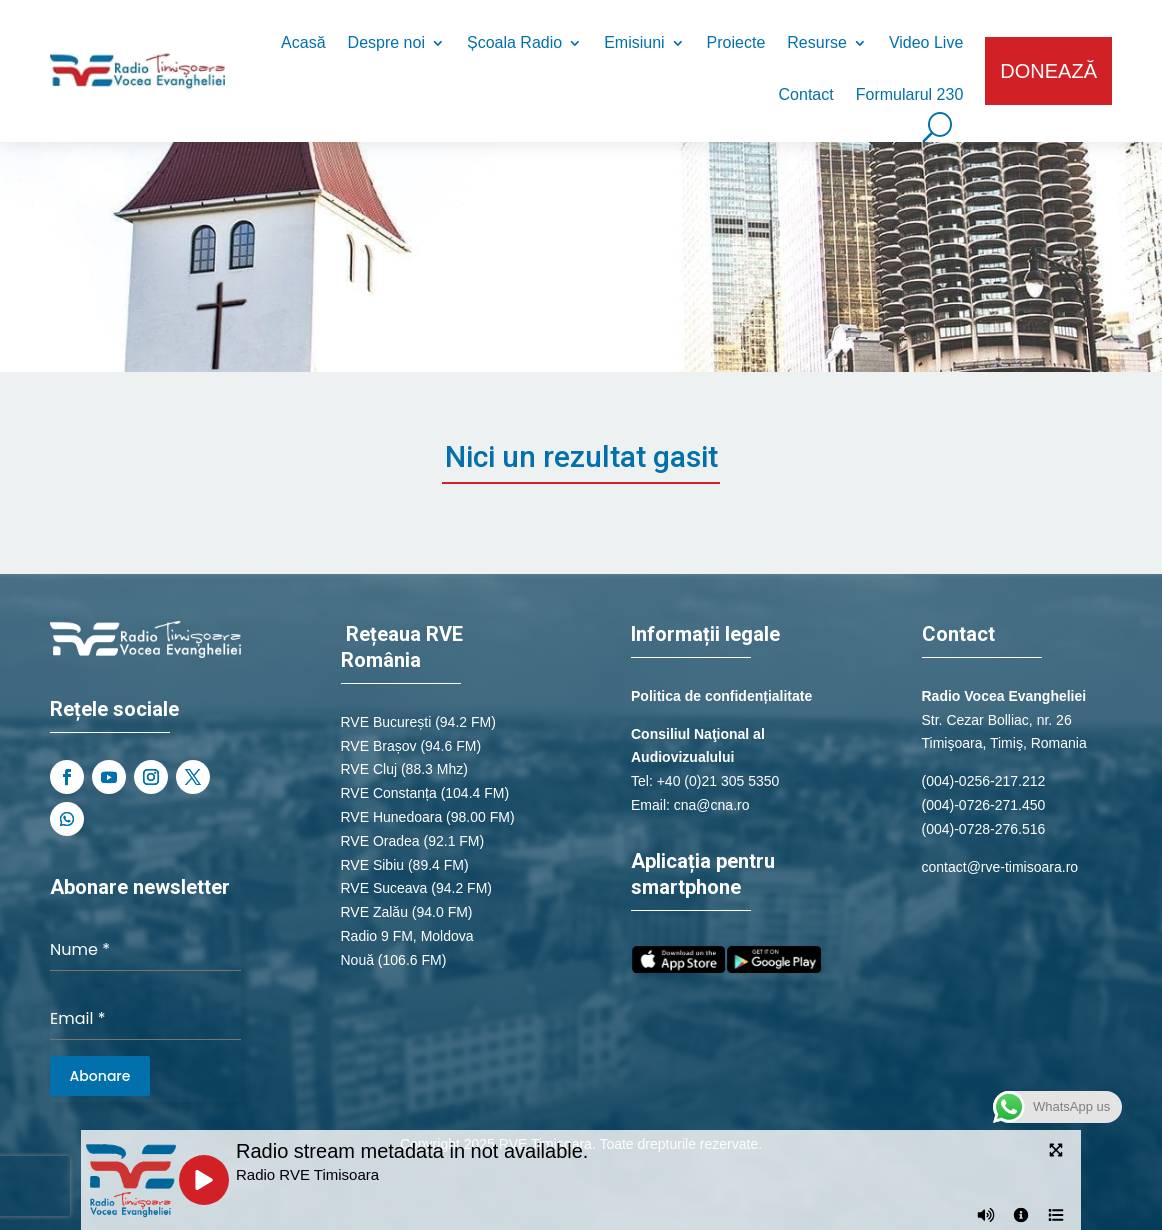 This screenshot has height=1230, width=1162. I want to click on Resurse, so click(817, 43).